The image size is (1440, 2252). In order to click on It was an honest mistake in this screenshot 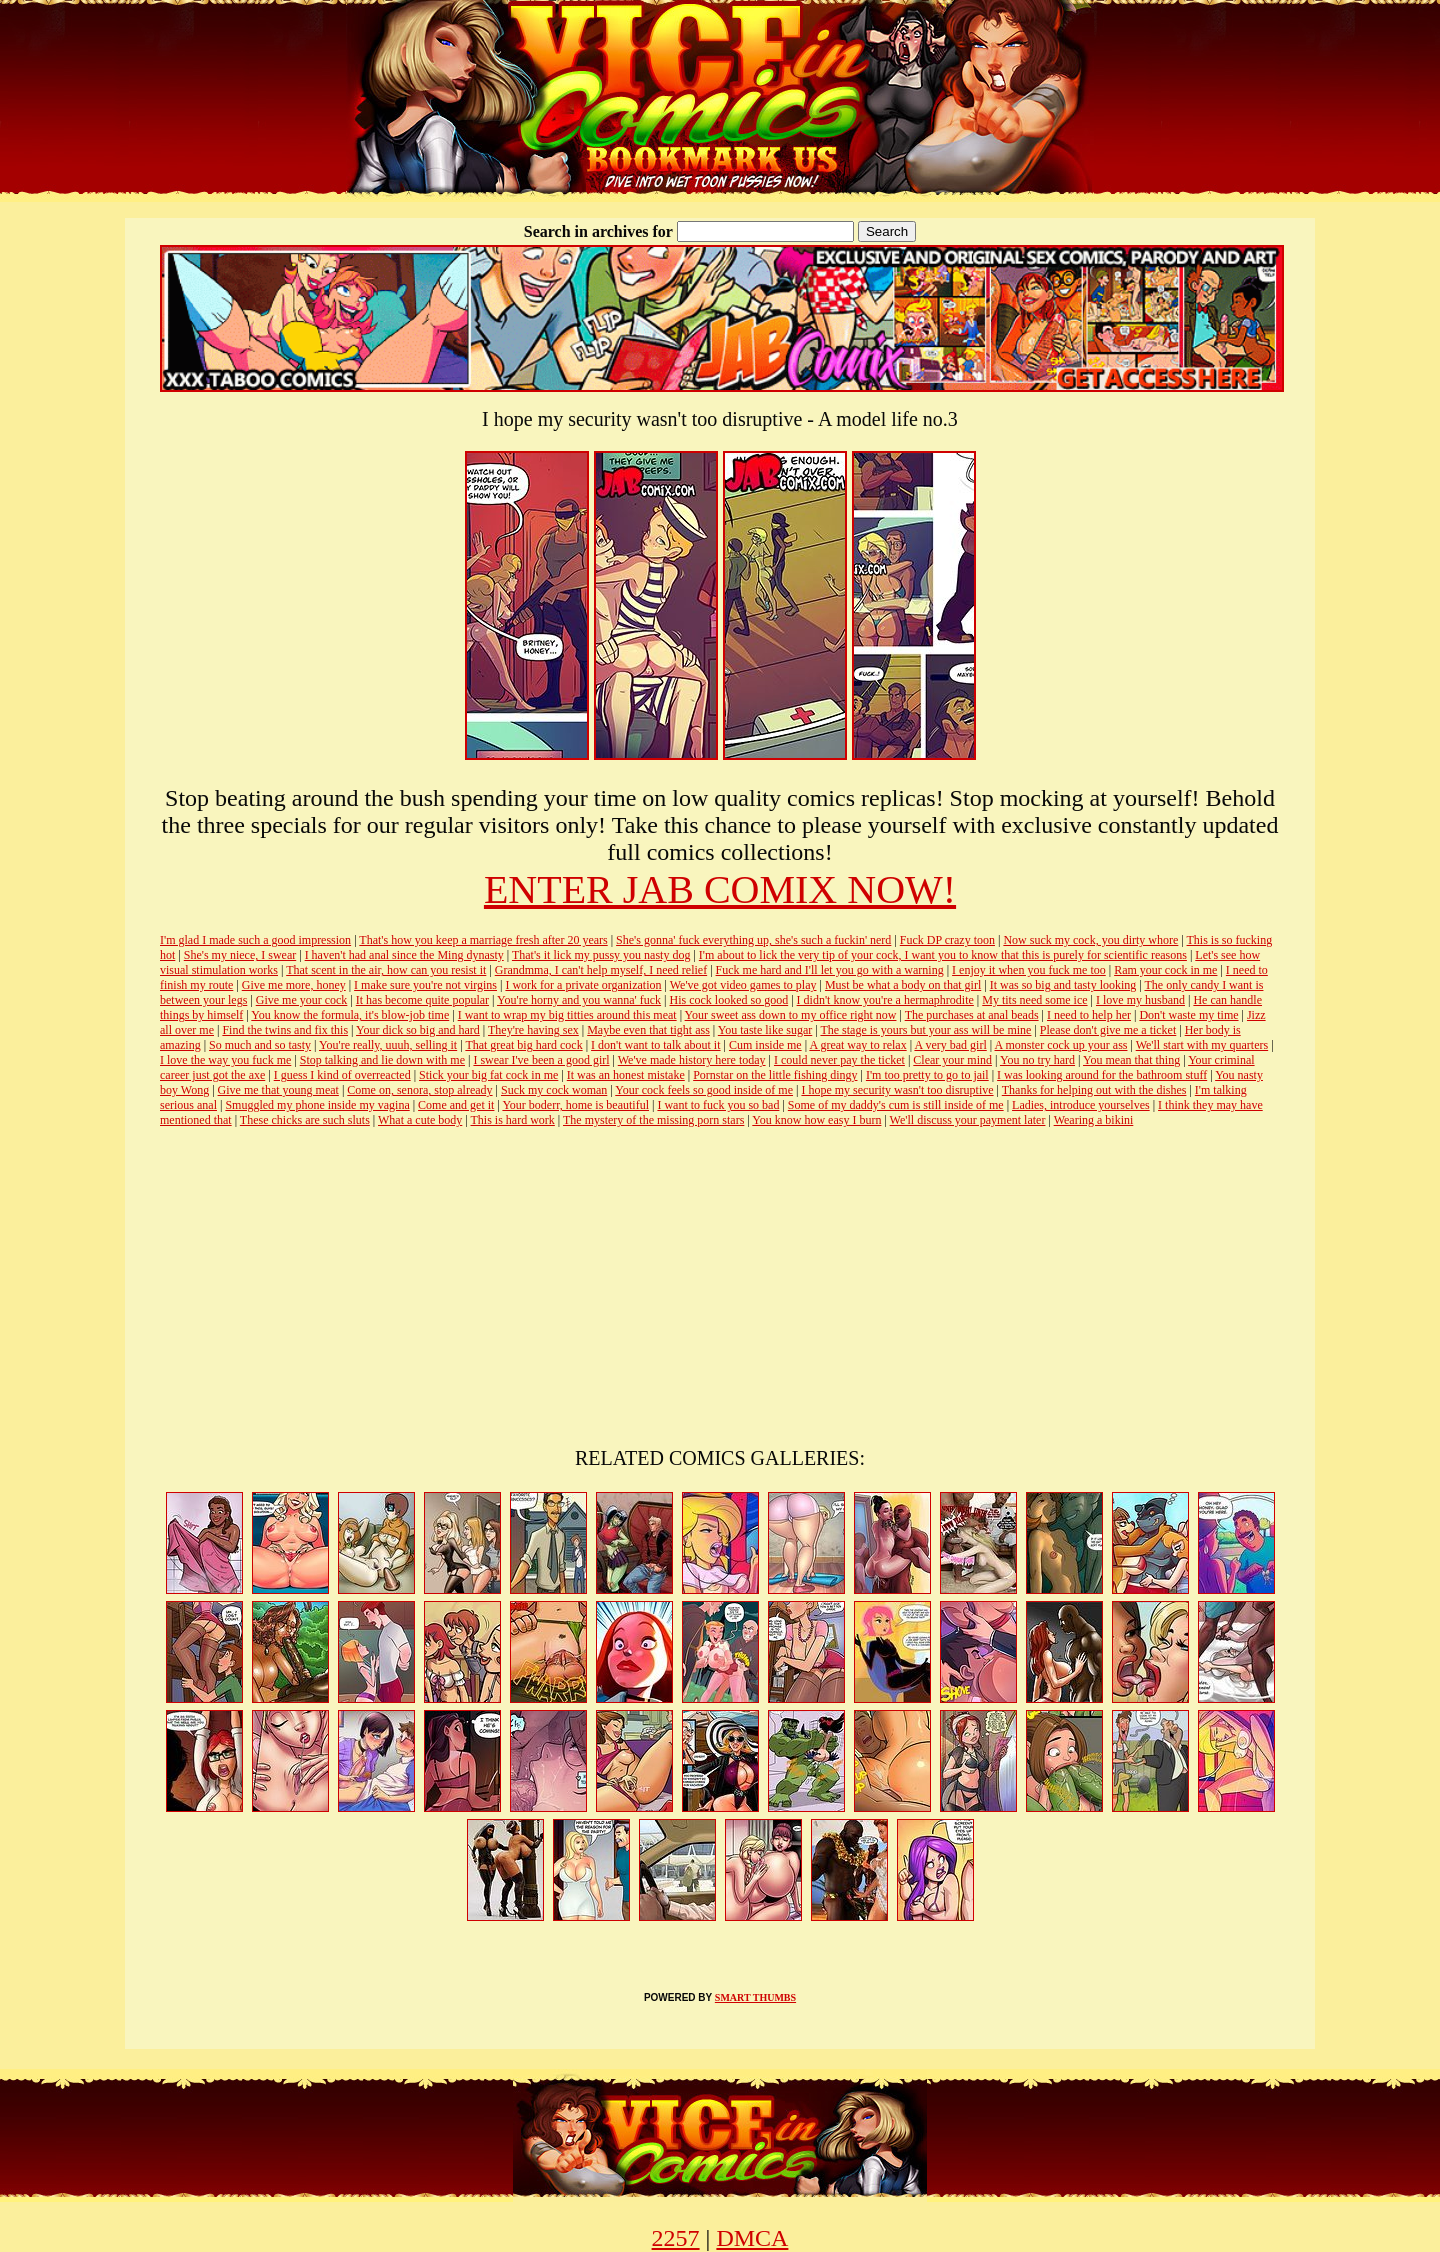, I will do `click(626, 1075)`.